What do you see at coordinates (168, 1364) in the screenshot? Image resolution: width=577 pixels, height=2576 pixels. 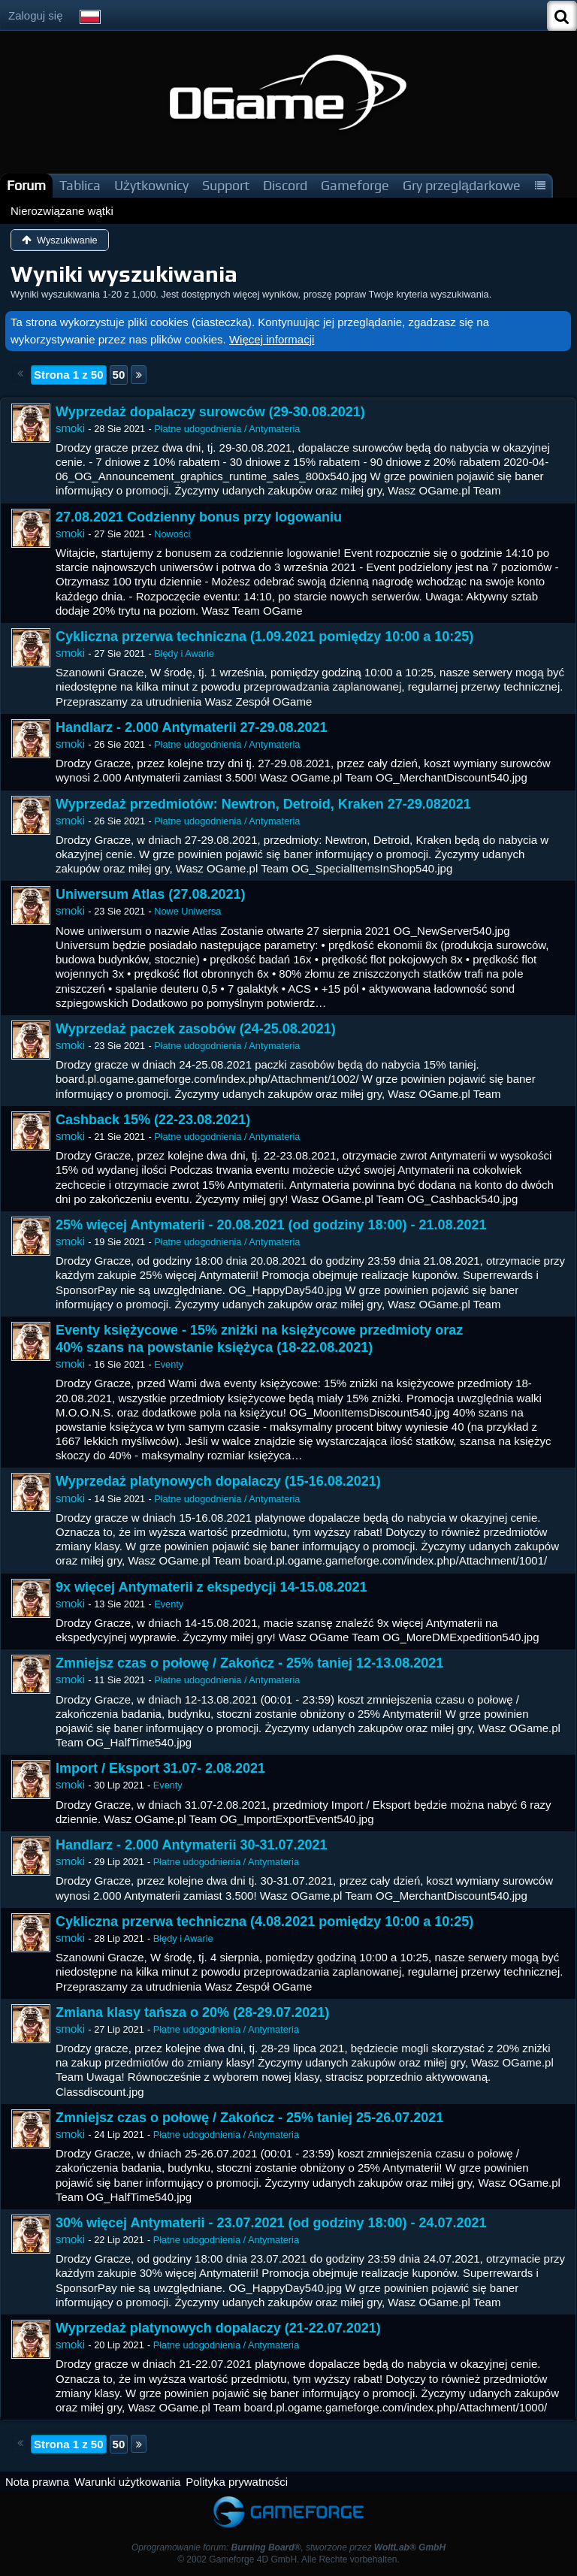 I see `Eventy` at bounding box center [168, 1364].